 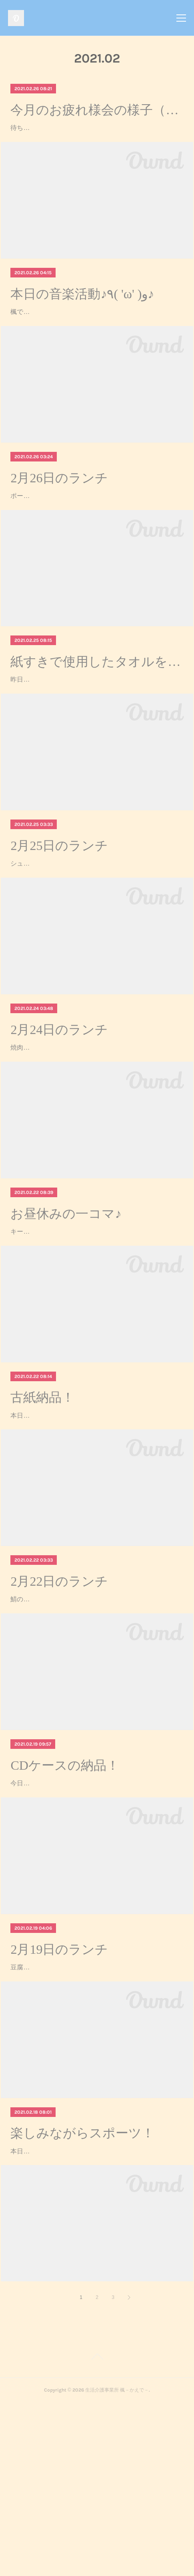 I want to click on お昼休みの一コマ♪, so click(x=65, y=1317).